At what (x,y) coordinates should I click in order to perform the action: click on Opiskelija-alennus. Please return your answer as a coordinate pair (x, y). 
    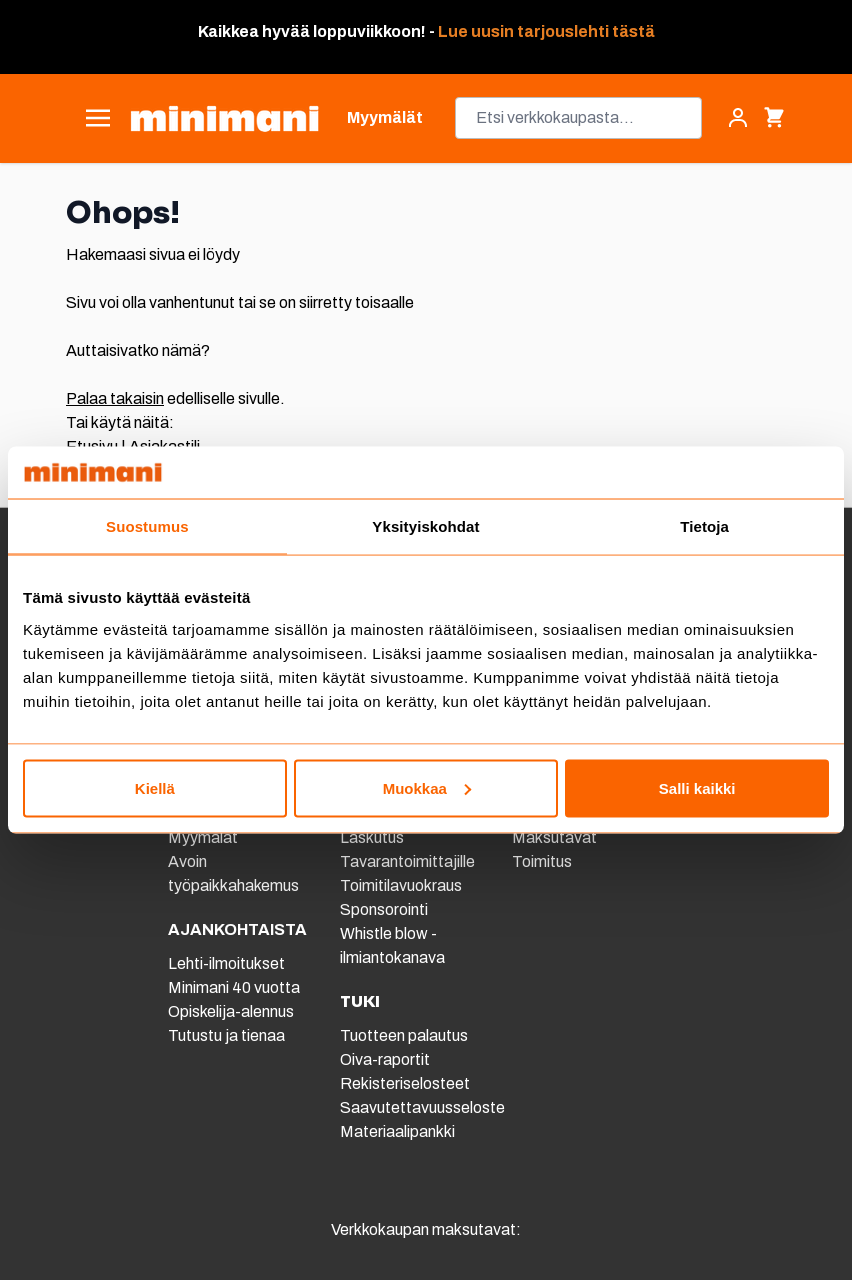
    Looking at the image, I should click on (231, 1011).